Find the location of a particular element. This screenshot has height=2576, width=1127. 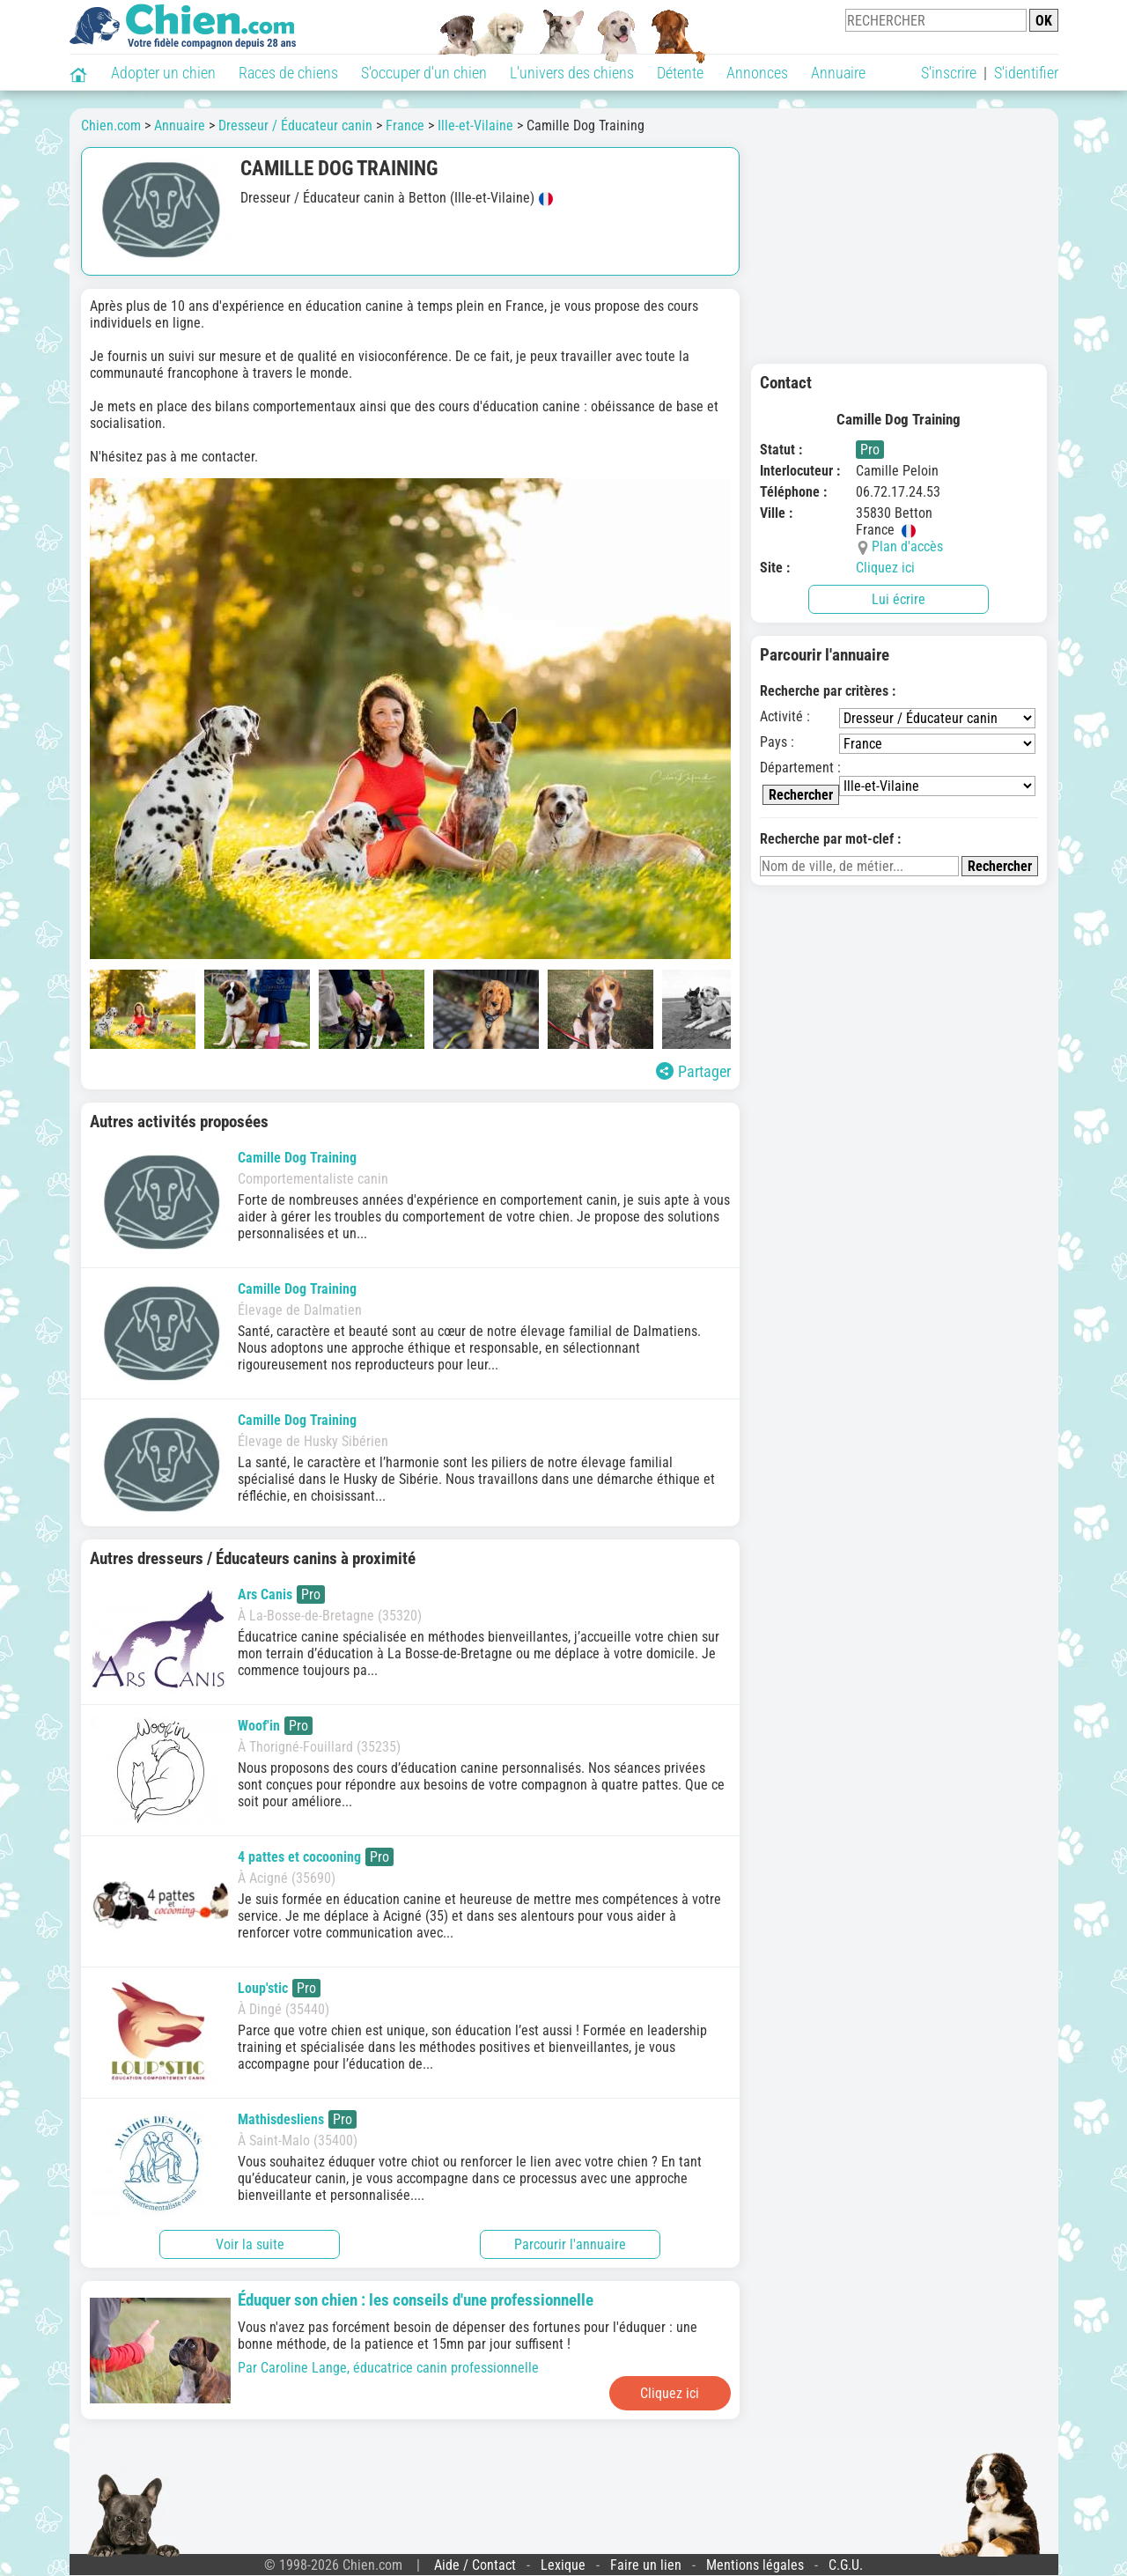

Lui écrire is located at coordinates (898, 599).